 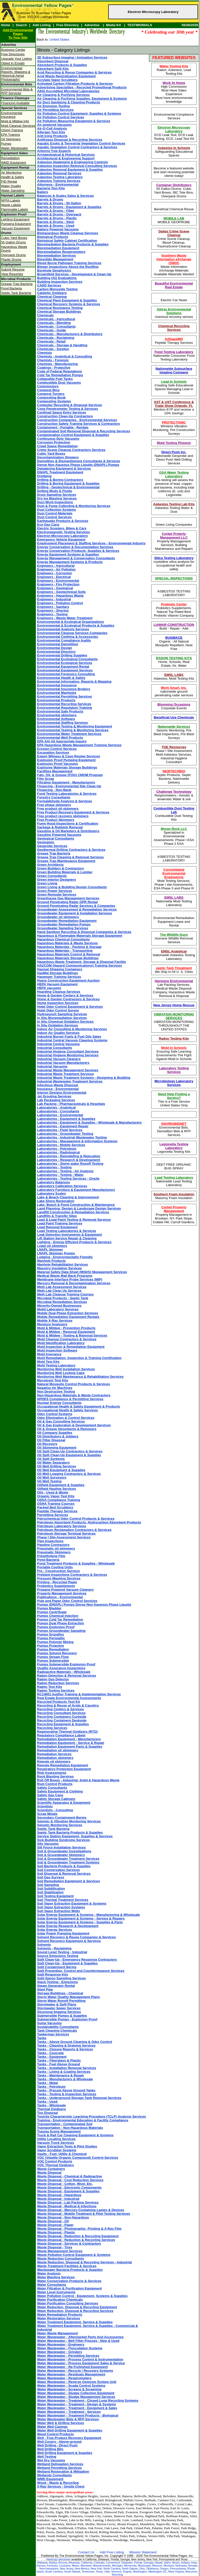 I want to click on Indiana, so click(x=185, y=2562).